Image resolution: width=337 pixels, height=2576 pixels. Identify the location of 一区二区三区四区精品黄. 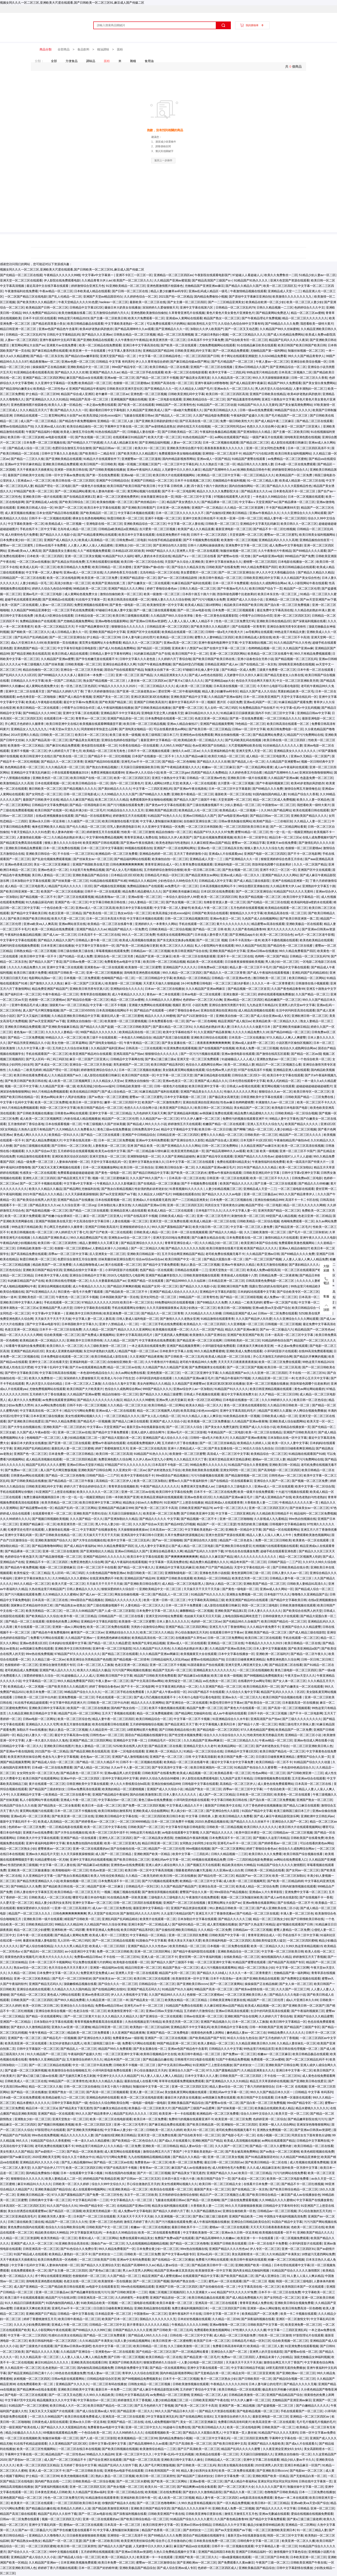
(80, 1459).